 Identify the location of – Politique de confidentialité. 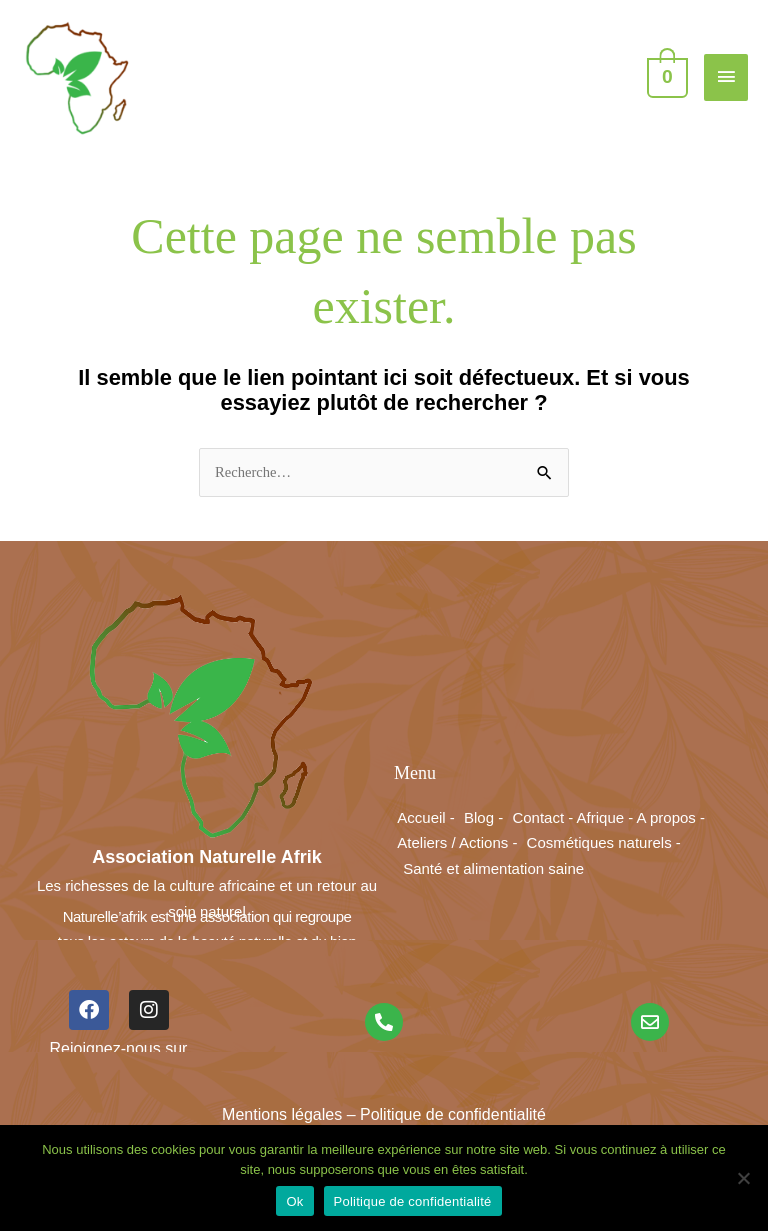
(444, 1114).